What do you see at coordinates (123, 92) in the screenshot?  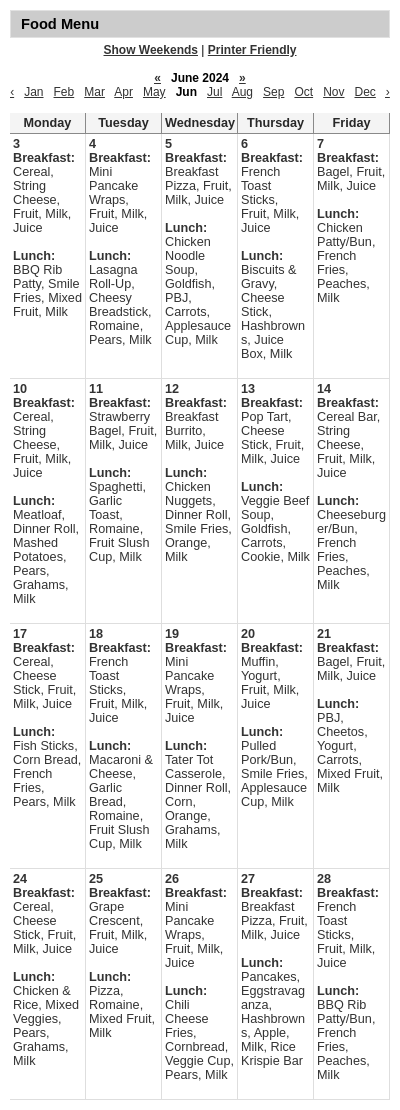 I see `Apr` at bounding box center [123, 92].